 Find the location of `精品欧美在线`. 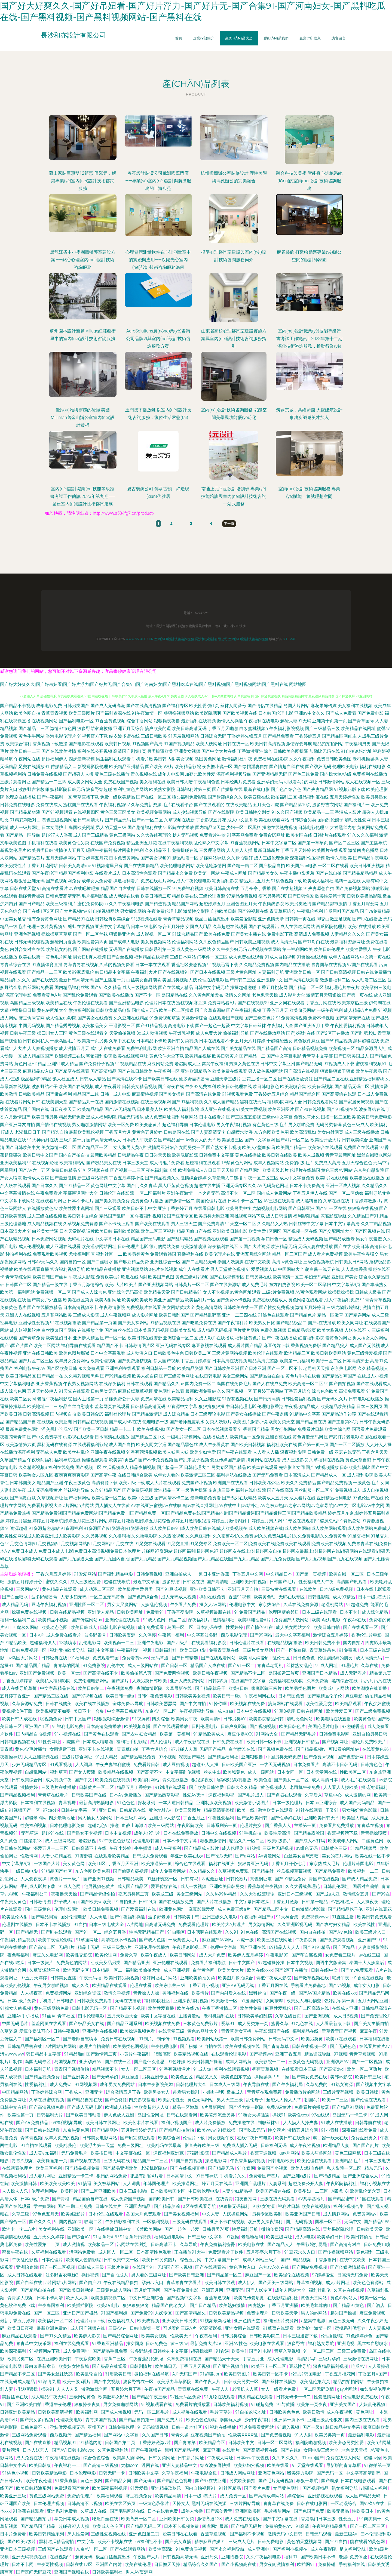

精品欧美在线 is located at coordinates (185, 896).